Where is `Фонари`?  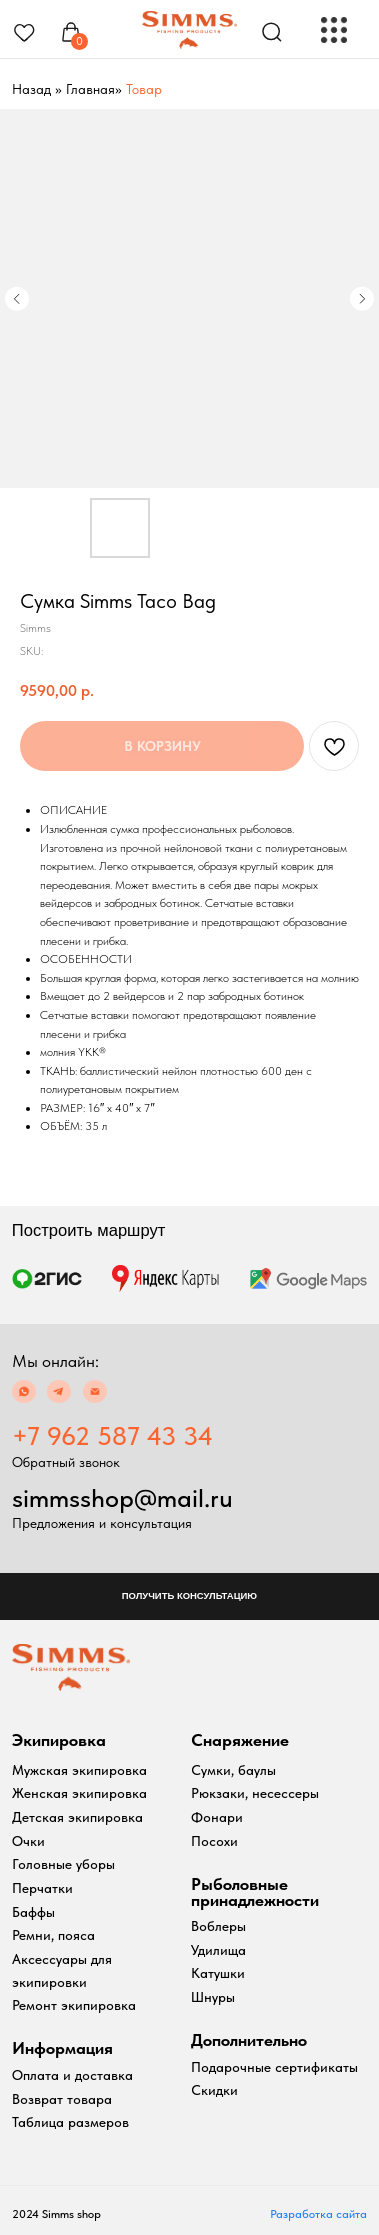 Фонари is located at coordinates (217, 1817).